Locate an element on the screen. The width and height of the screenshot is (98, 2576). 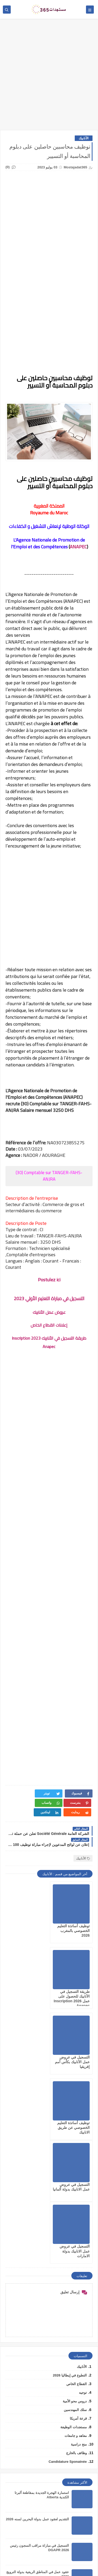
منح دراسية is located at coordinates (79, 2246).